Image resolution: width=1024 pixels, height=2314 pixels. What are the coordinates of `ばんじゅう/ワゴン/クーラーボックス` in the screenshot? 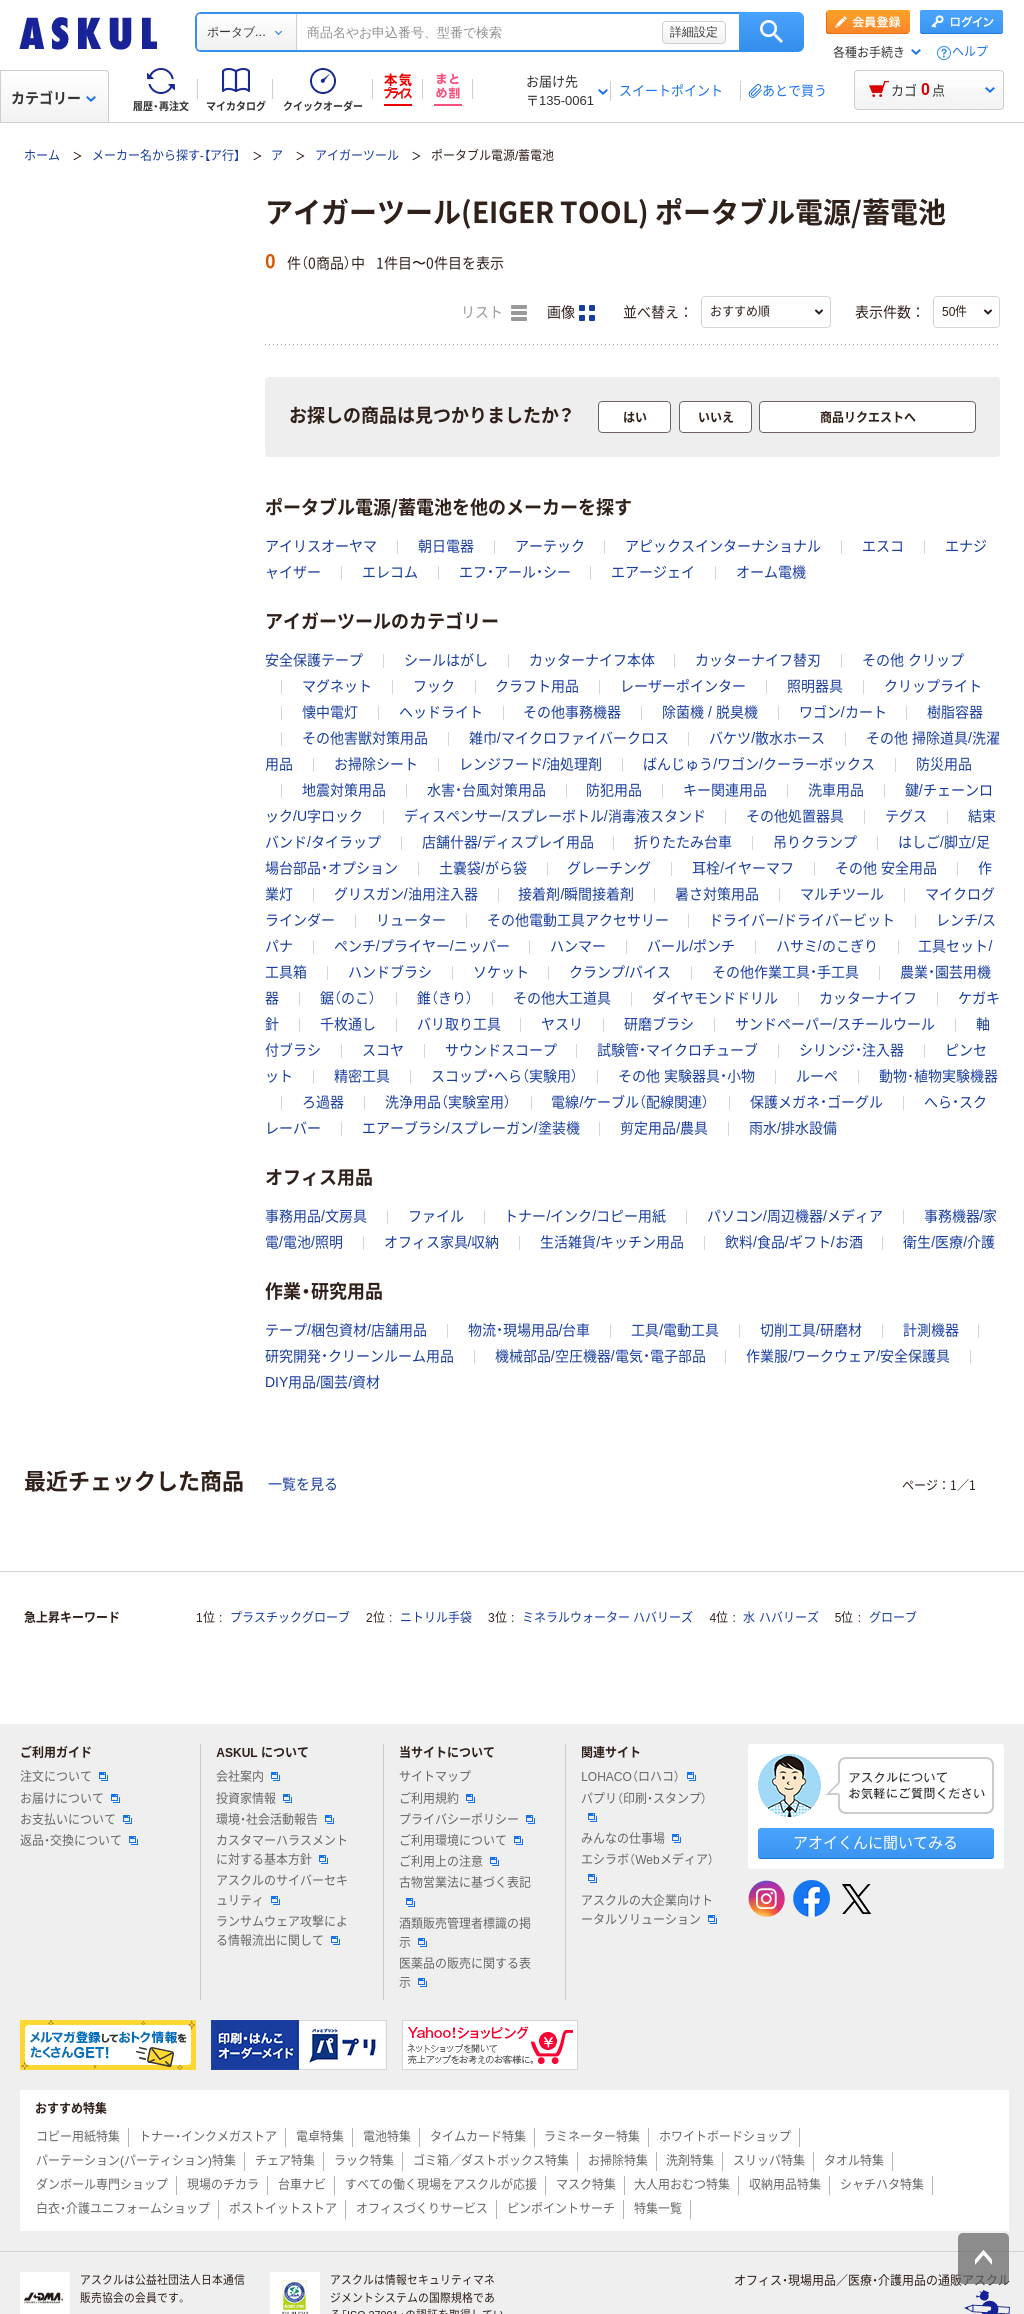 It's located at (759, 764).